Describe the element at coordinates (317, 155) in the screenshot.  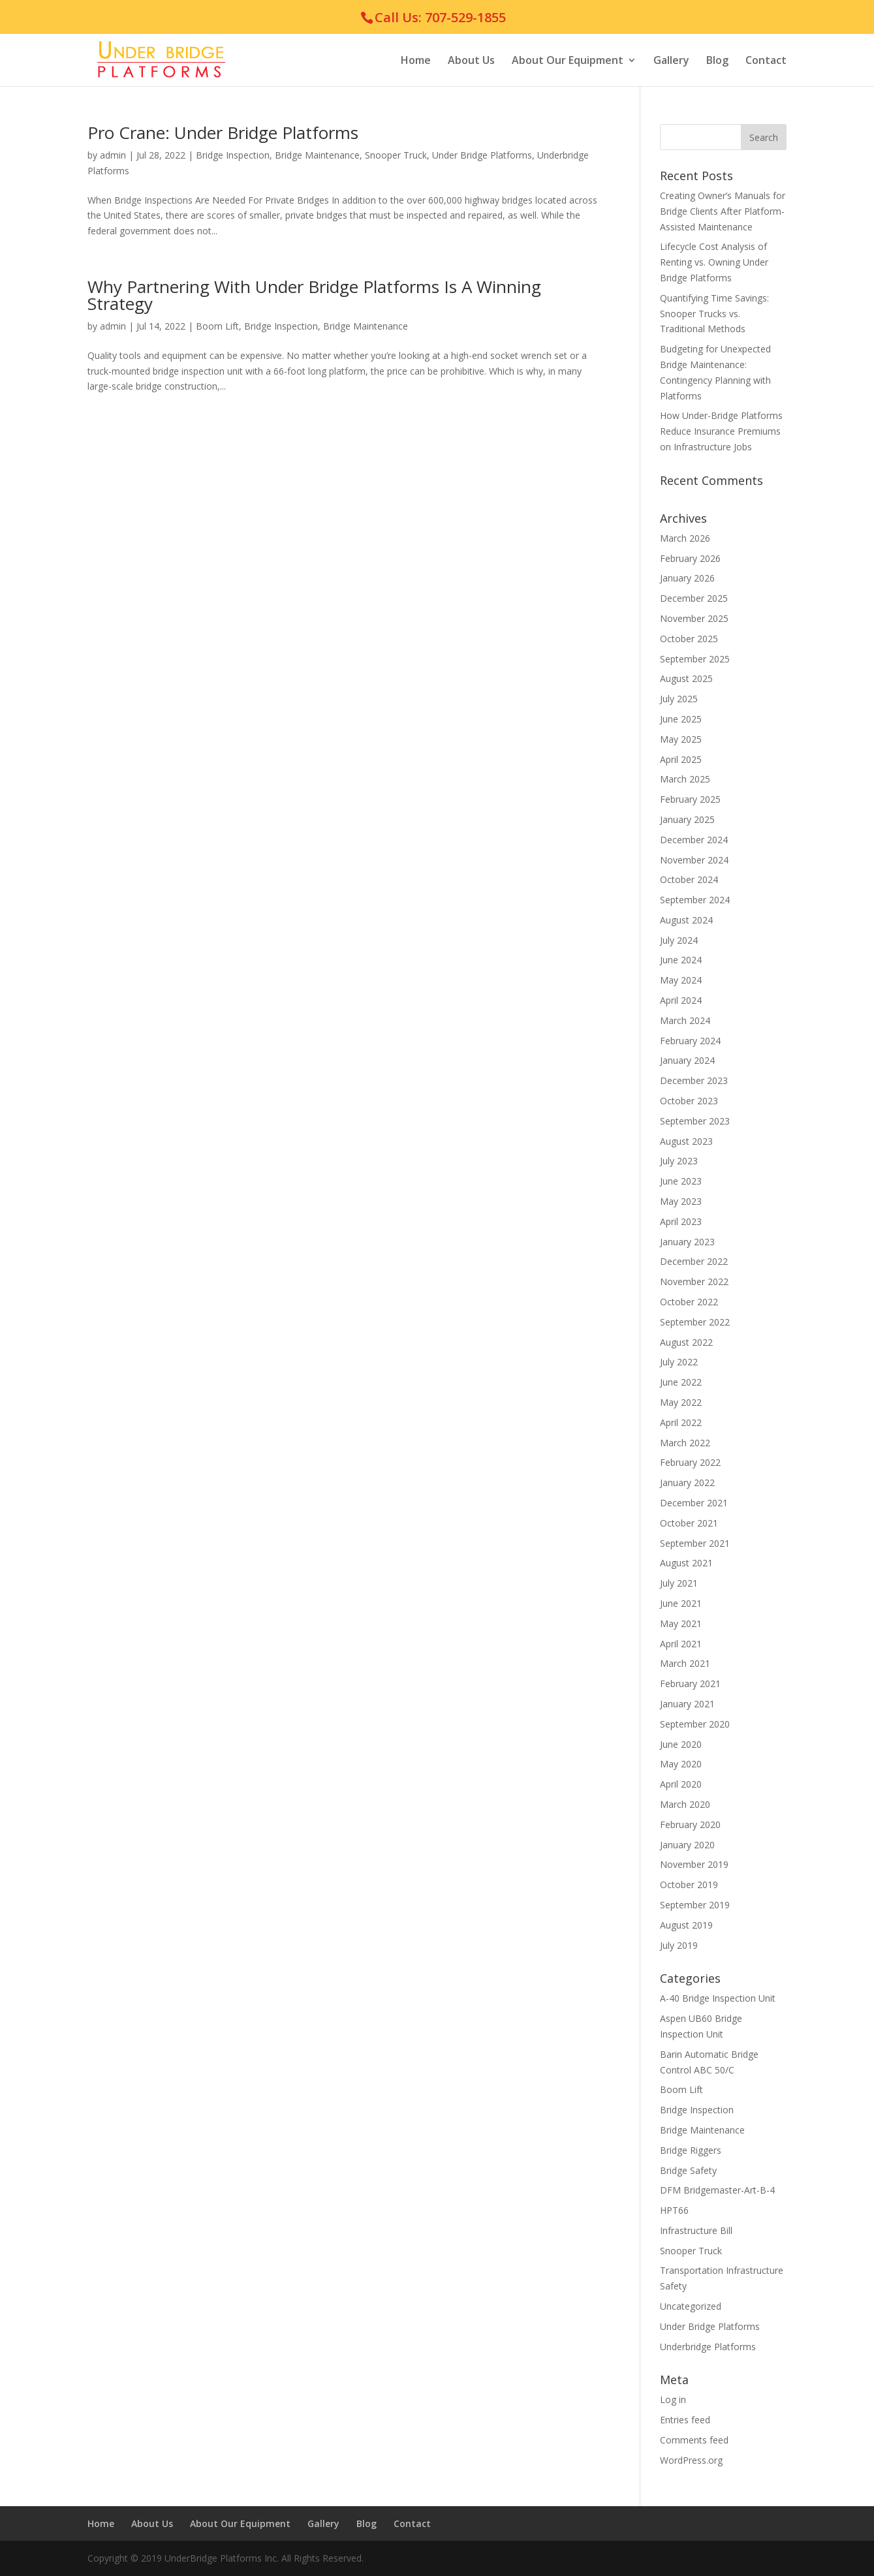
I see `Bridge Maintenance` at that location.